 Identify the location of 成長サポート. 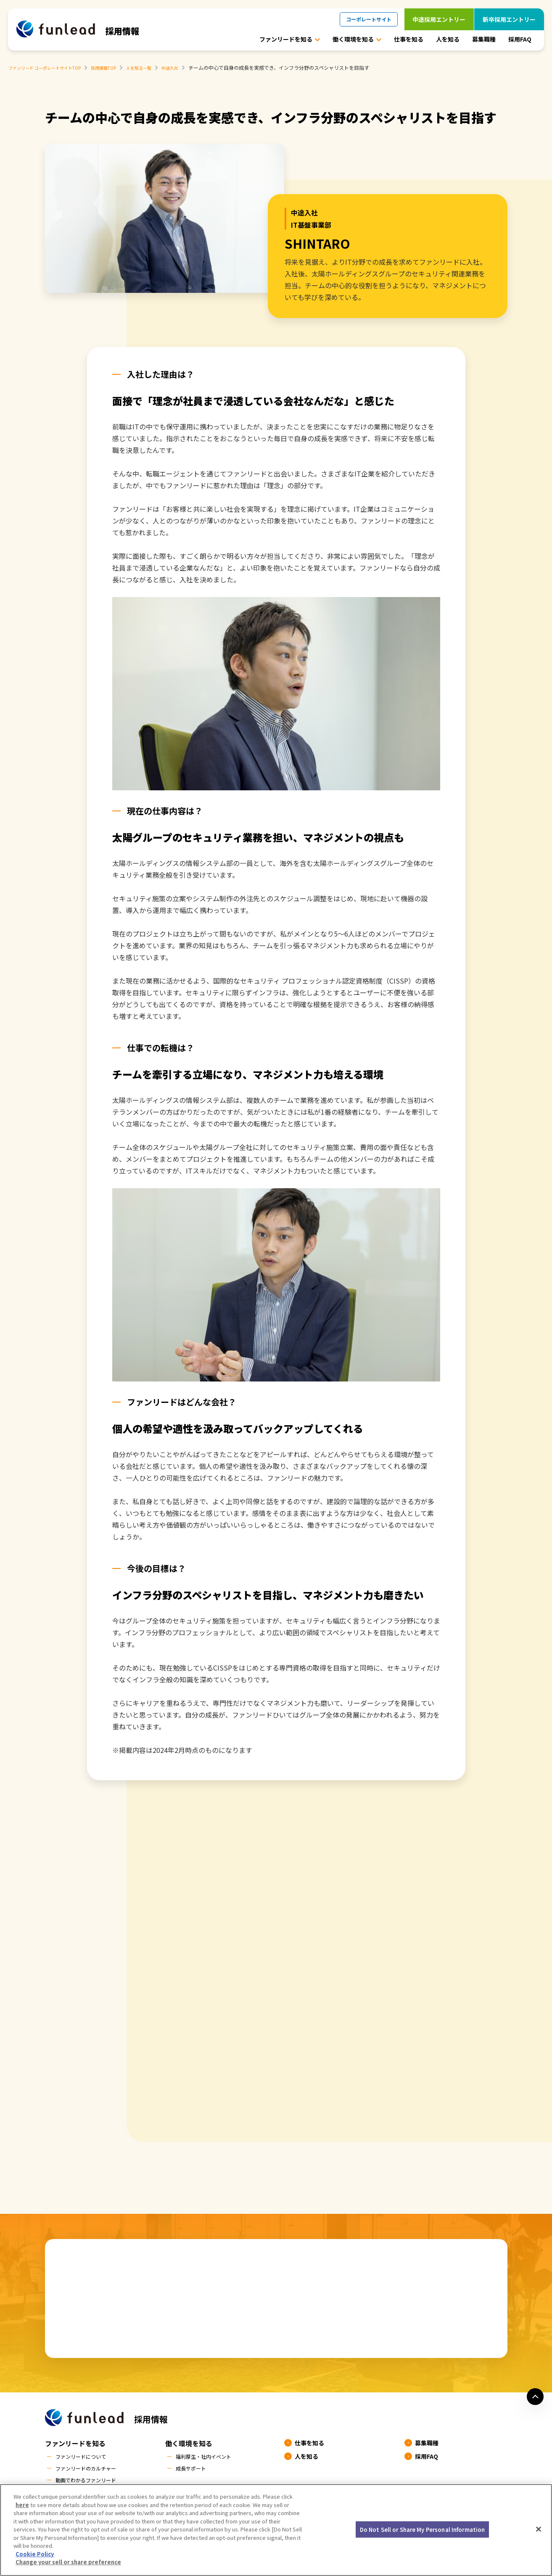
(193, 2469).